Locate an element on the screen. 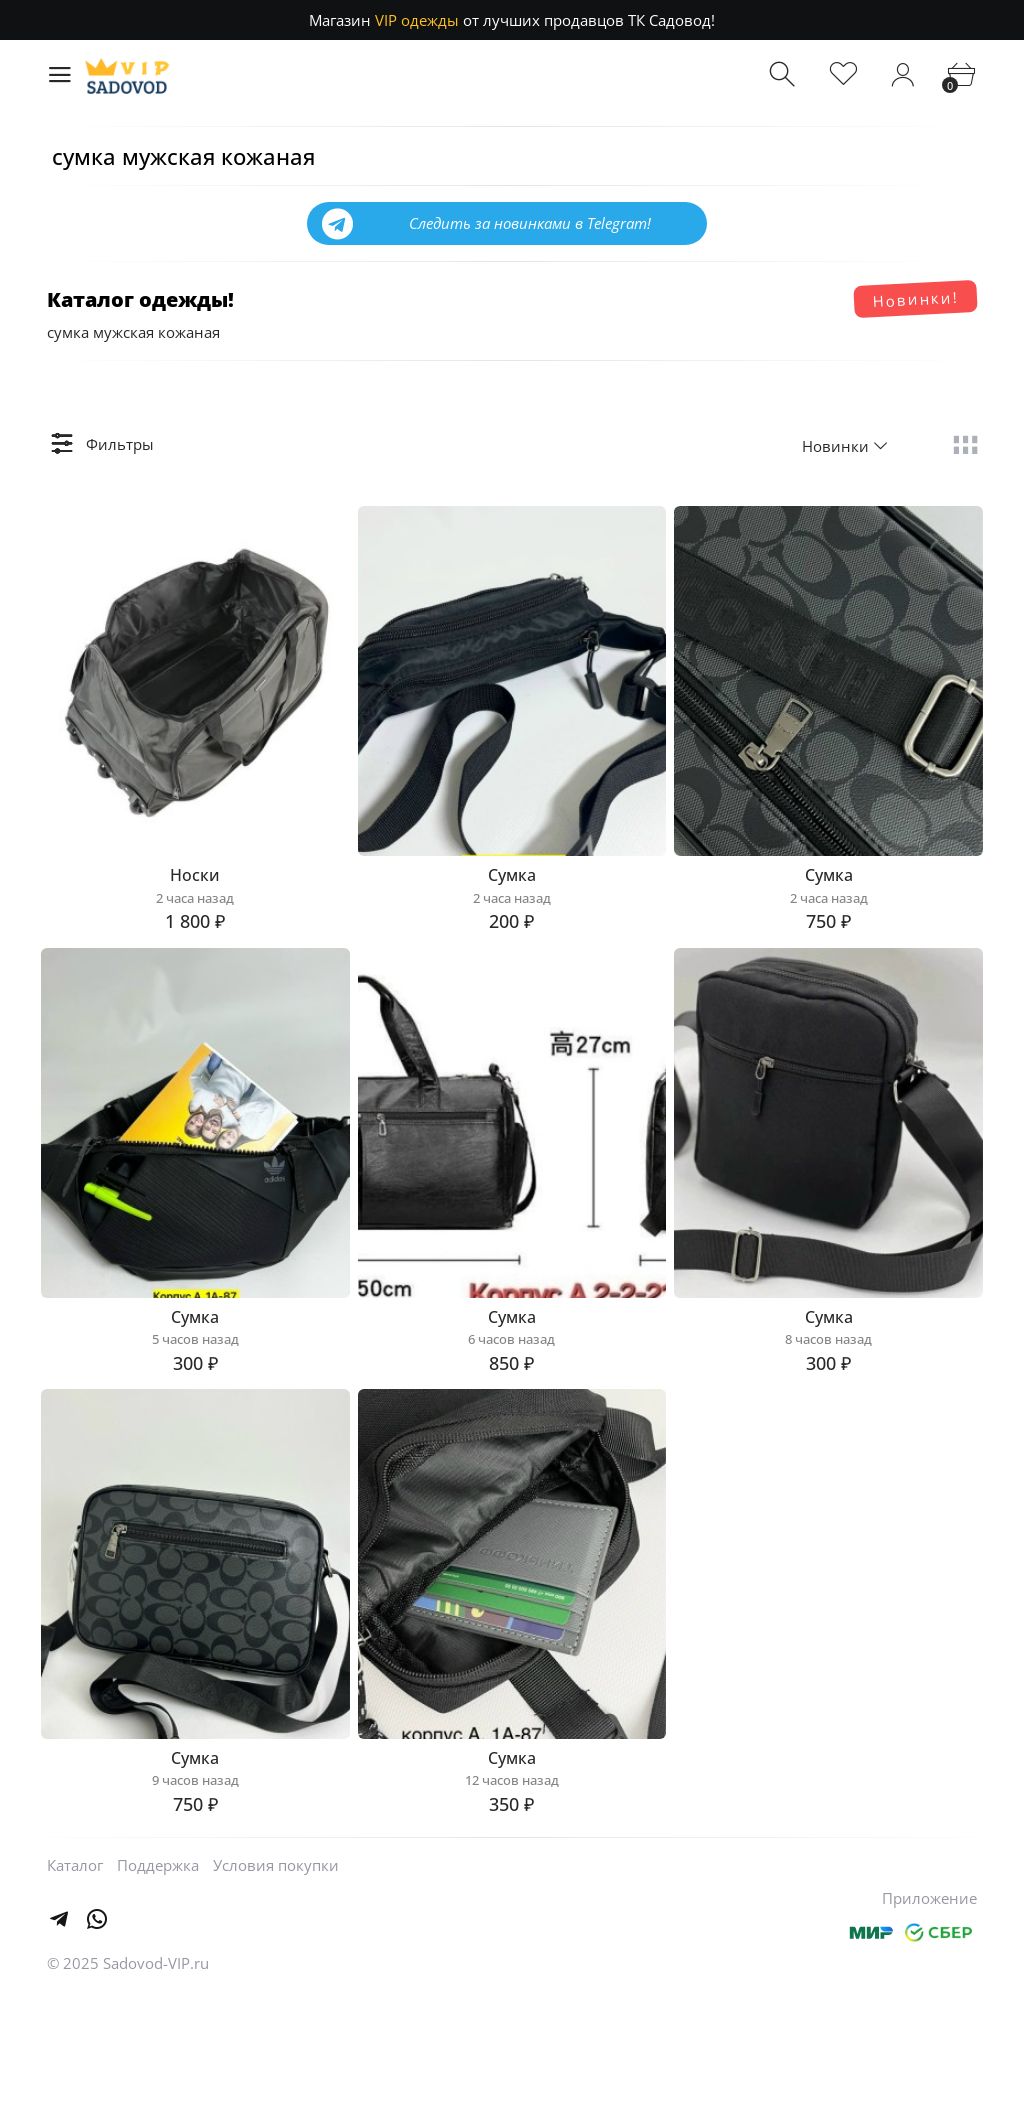 The width and height of the screenshot is (1024, 2115). Условия покупки is located at coordinates (276, 1985).